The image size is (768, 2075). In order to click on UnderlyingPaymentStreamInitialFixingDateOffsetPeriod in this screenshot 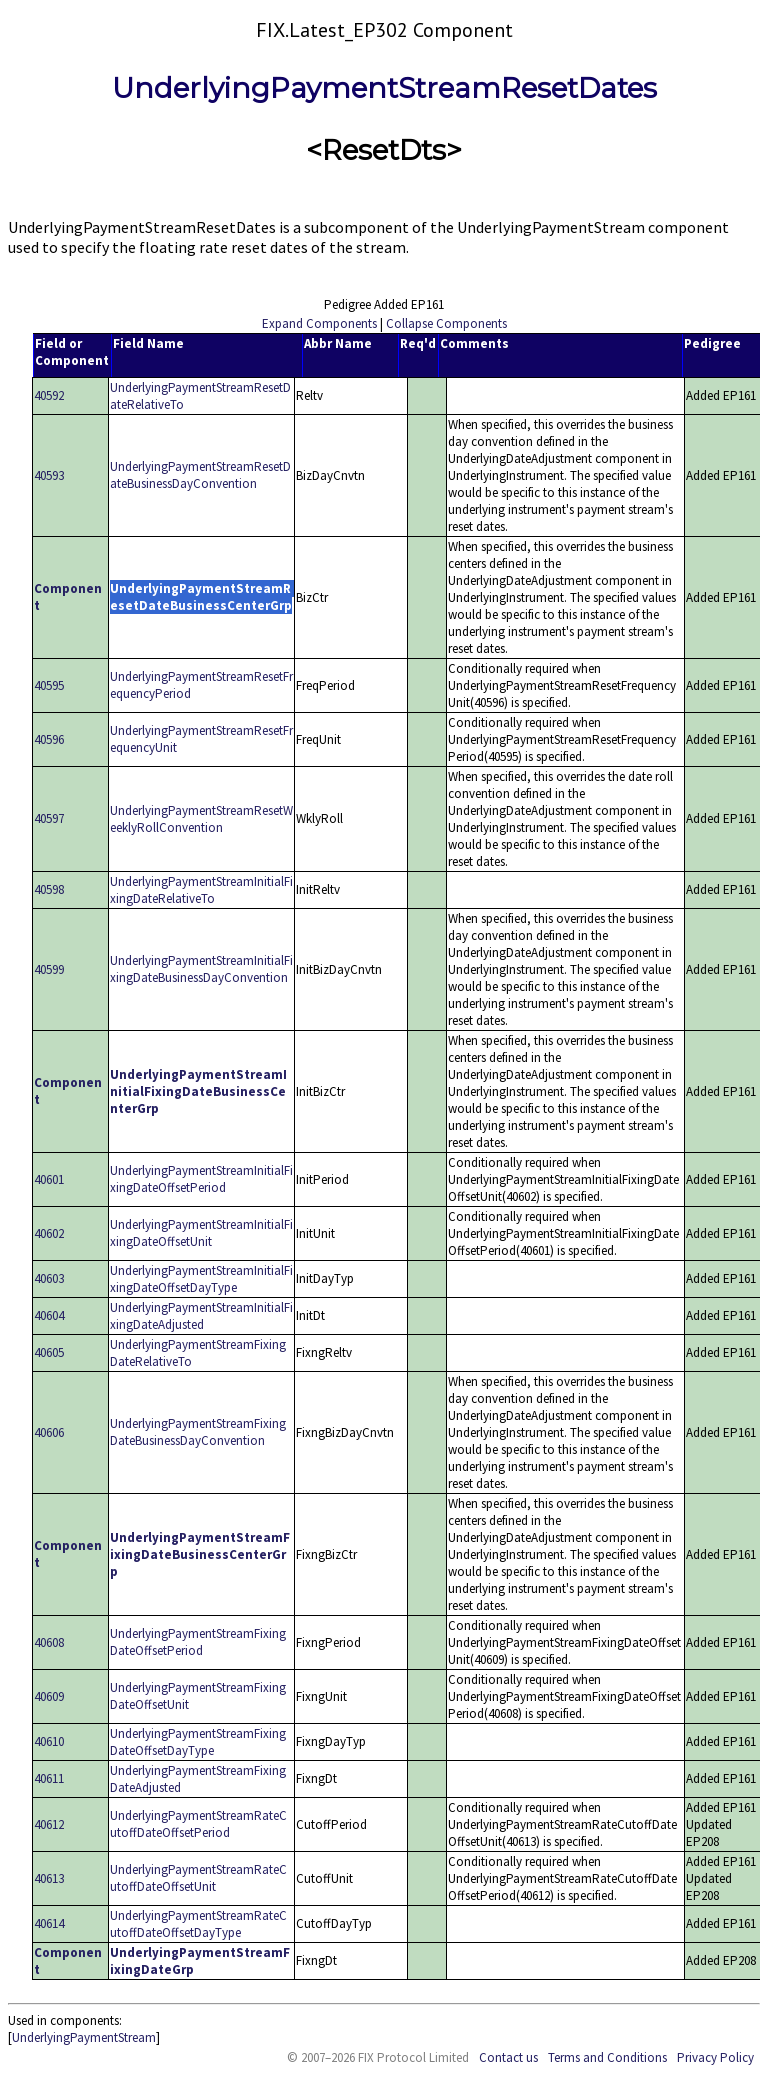, I will do `click(201, 1179)`.